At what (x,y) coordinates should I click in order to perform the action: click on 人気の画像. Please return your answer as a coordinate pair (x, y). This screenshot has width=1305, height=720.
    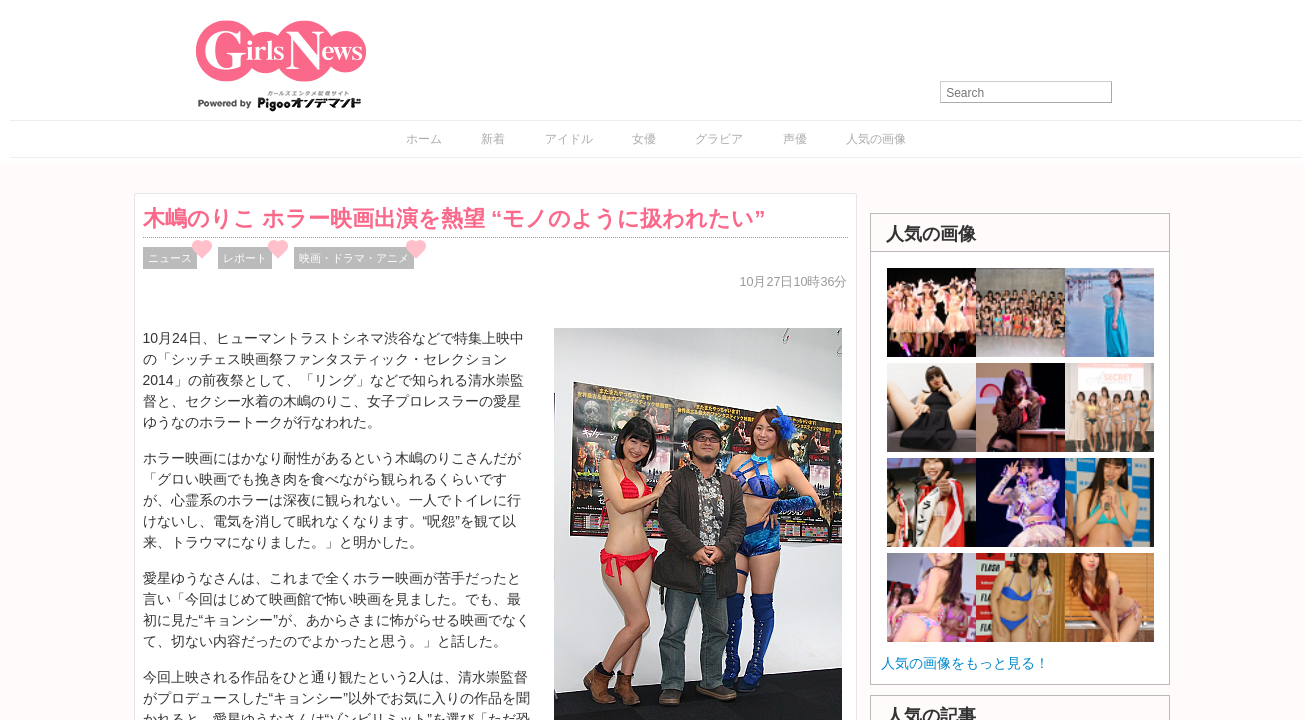
    Looking at the image, I should click on (876, 139).